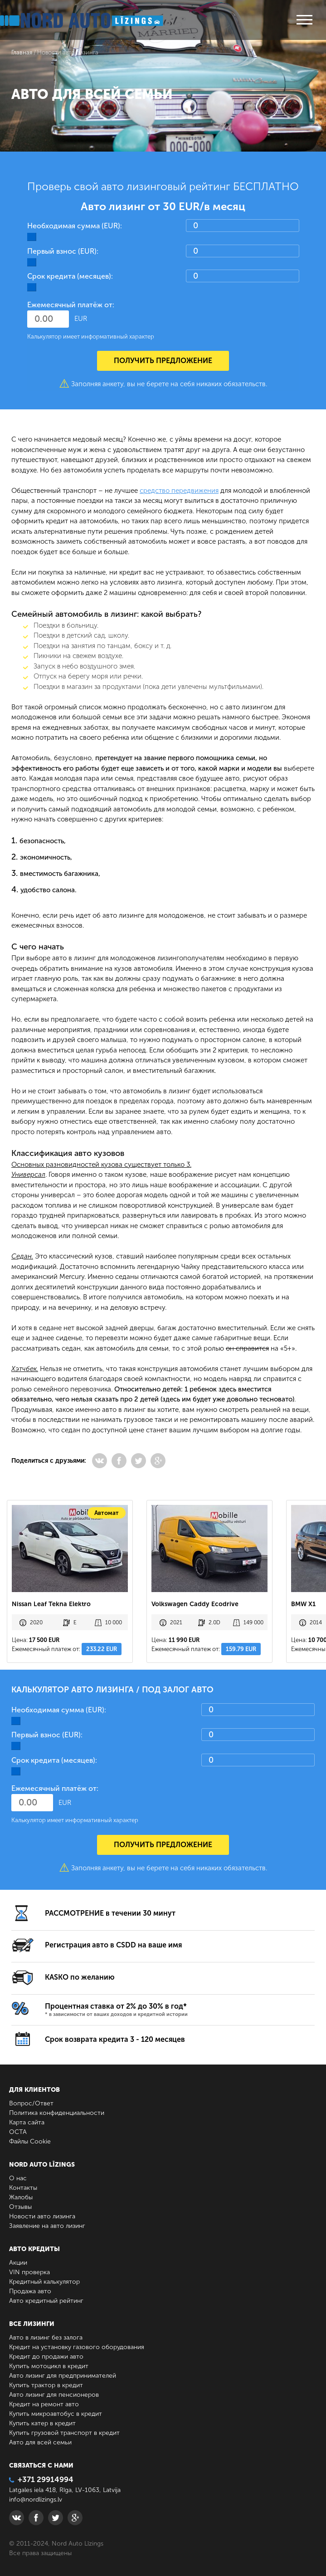 Image resolution: width=326 pixels, height=2576 pixels. I want to click on Главная, so click(21, 52).